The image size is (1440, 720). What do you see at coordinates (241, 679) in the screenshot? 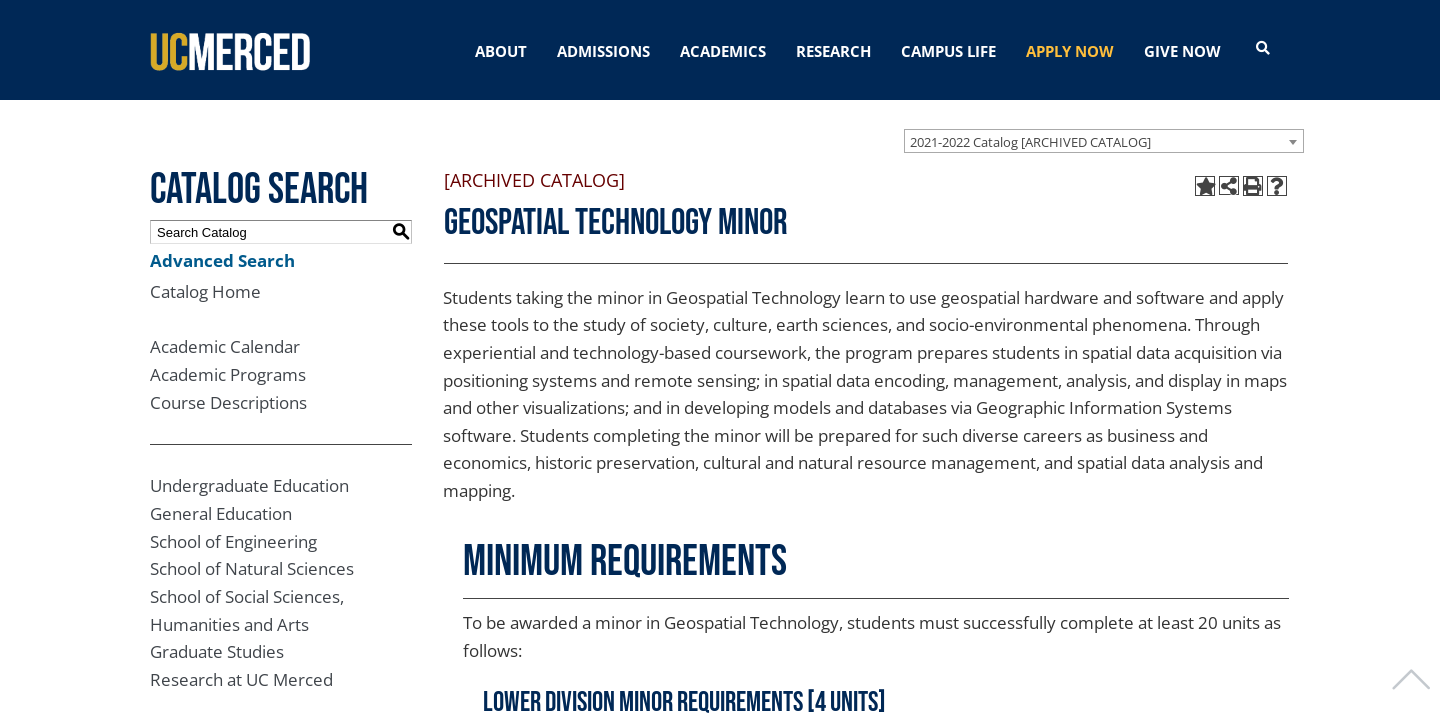
I see `Research at UC Merced` at bounding box center [241, 679].